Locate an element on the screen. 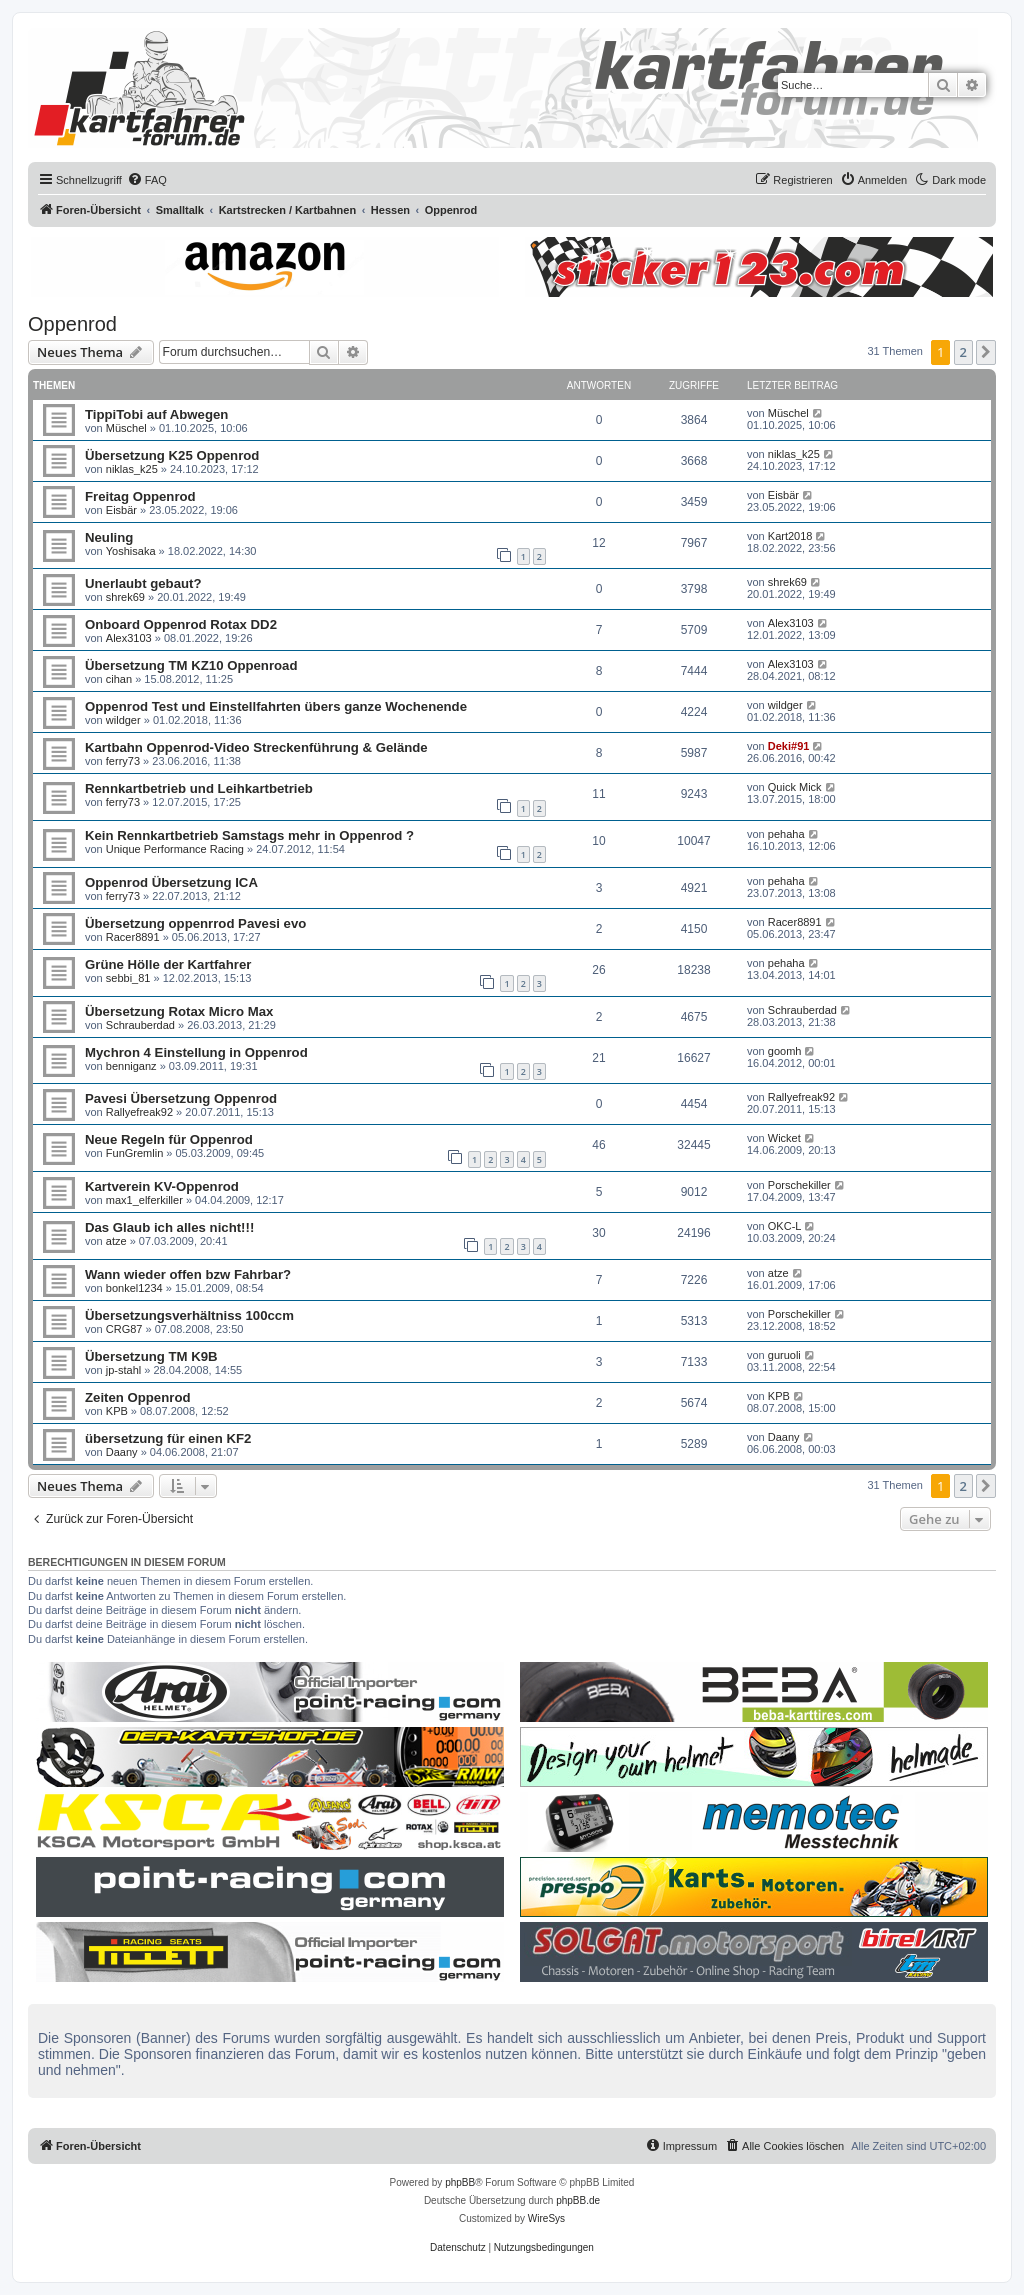 This screenshot has width=1024, height=2295. Neuling is located at coordinates (109, 537).